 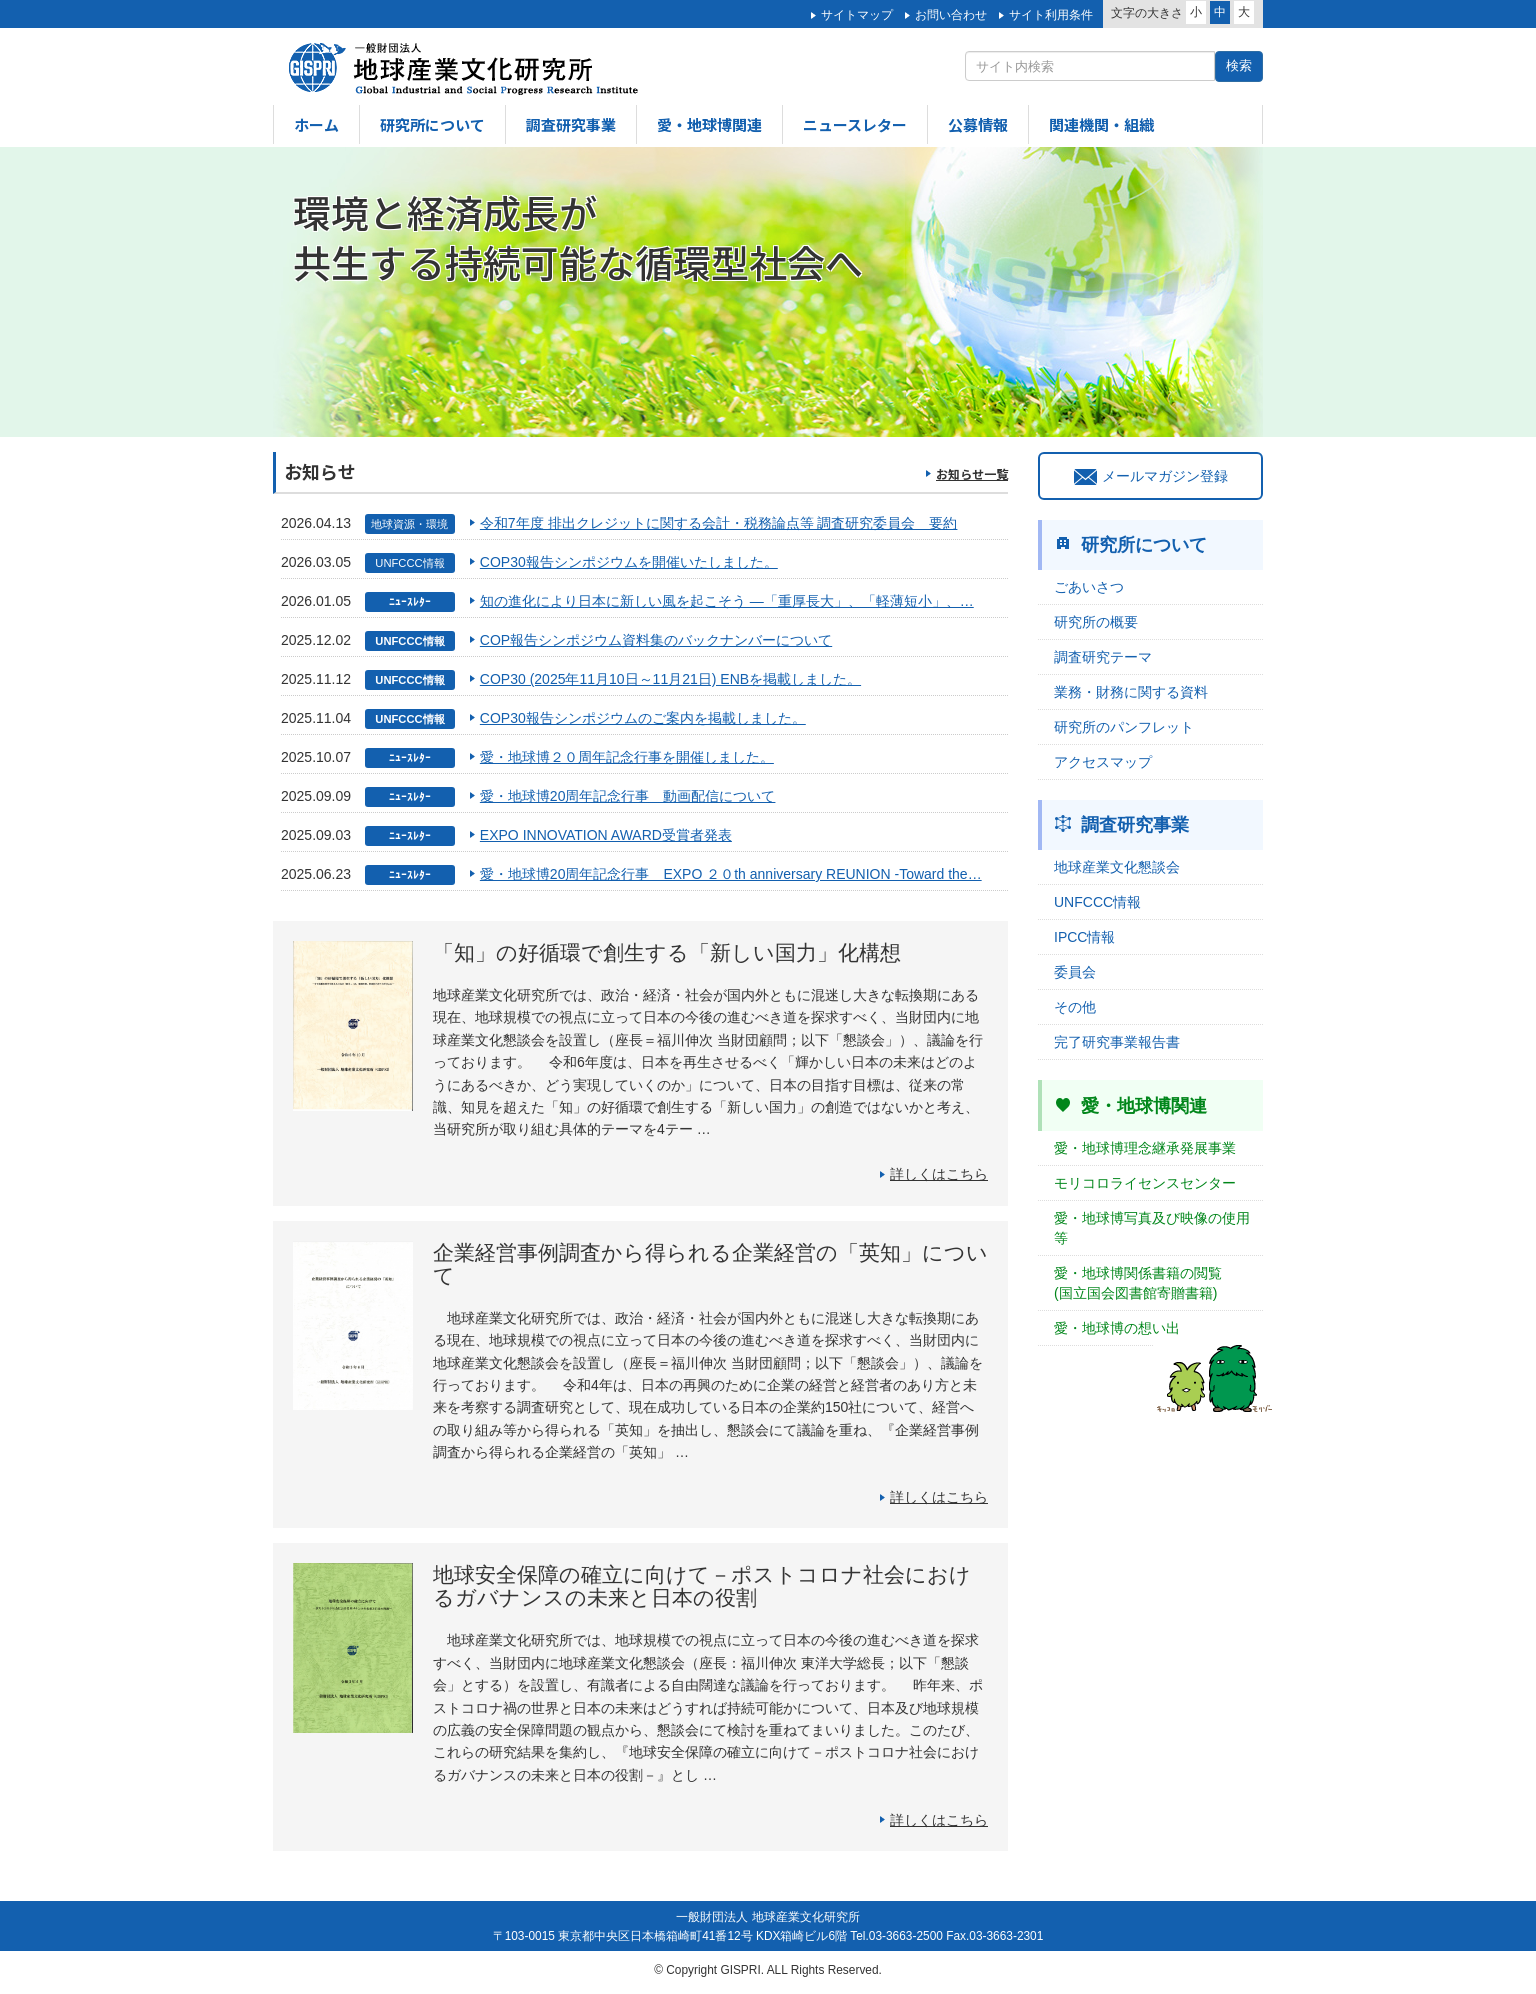 What do you see at coordinates (316, 124) in the screenshot?
I see `ホーム` at bounding box center [316, 124].